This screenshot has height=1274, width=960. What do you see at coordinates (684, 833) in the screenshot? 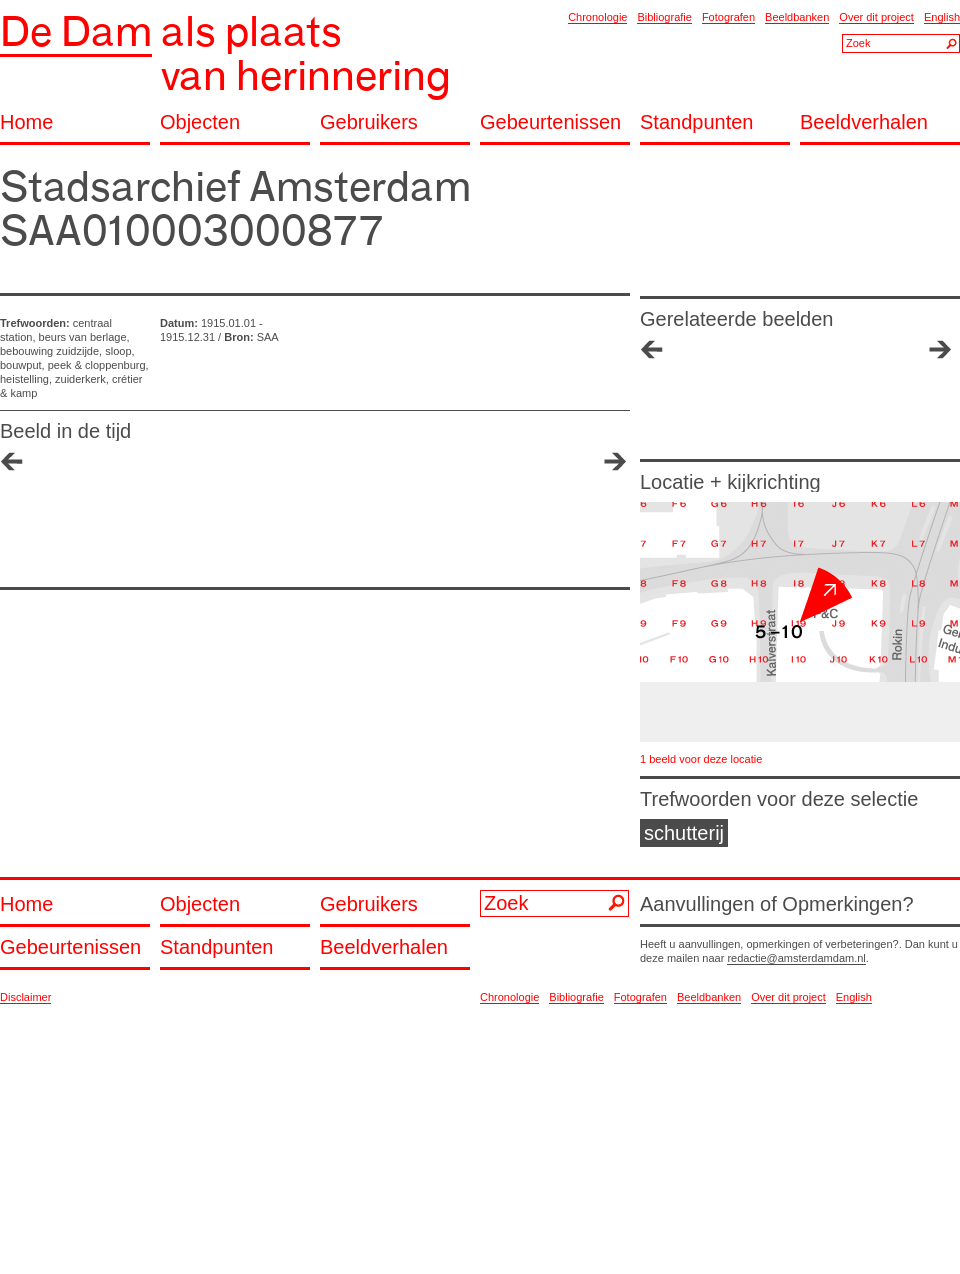
I see `schutterij` at bounding box center [684, 833].